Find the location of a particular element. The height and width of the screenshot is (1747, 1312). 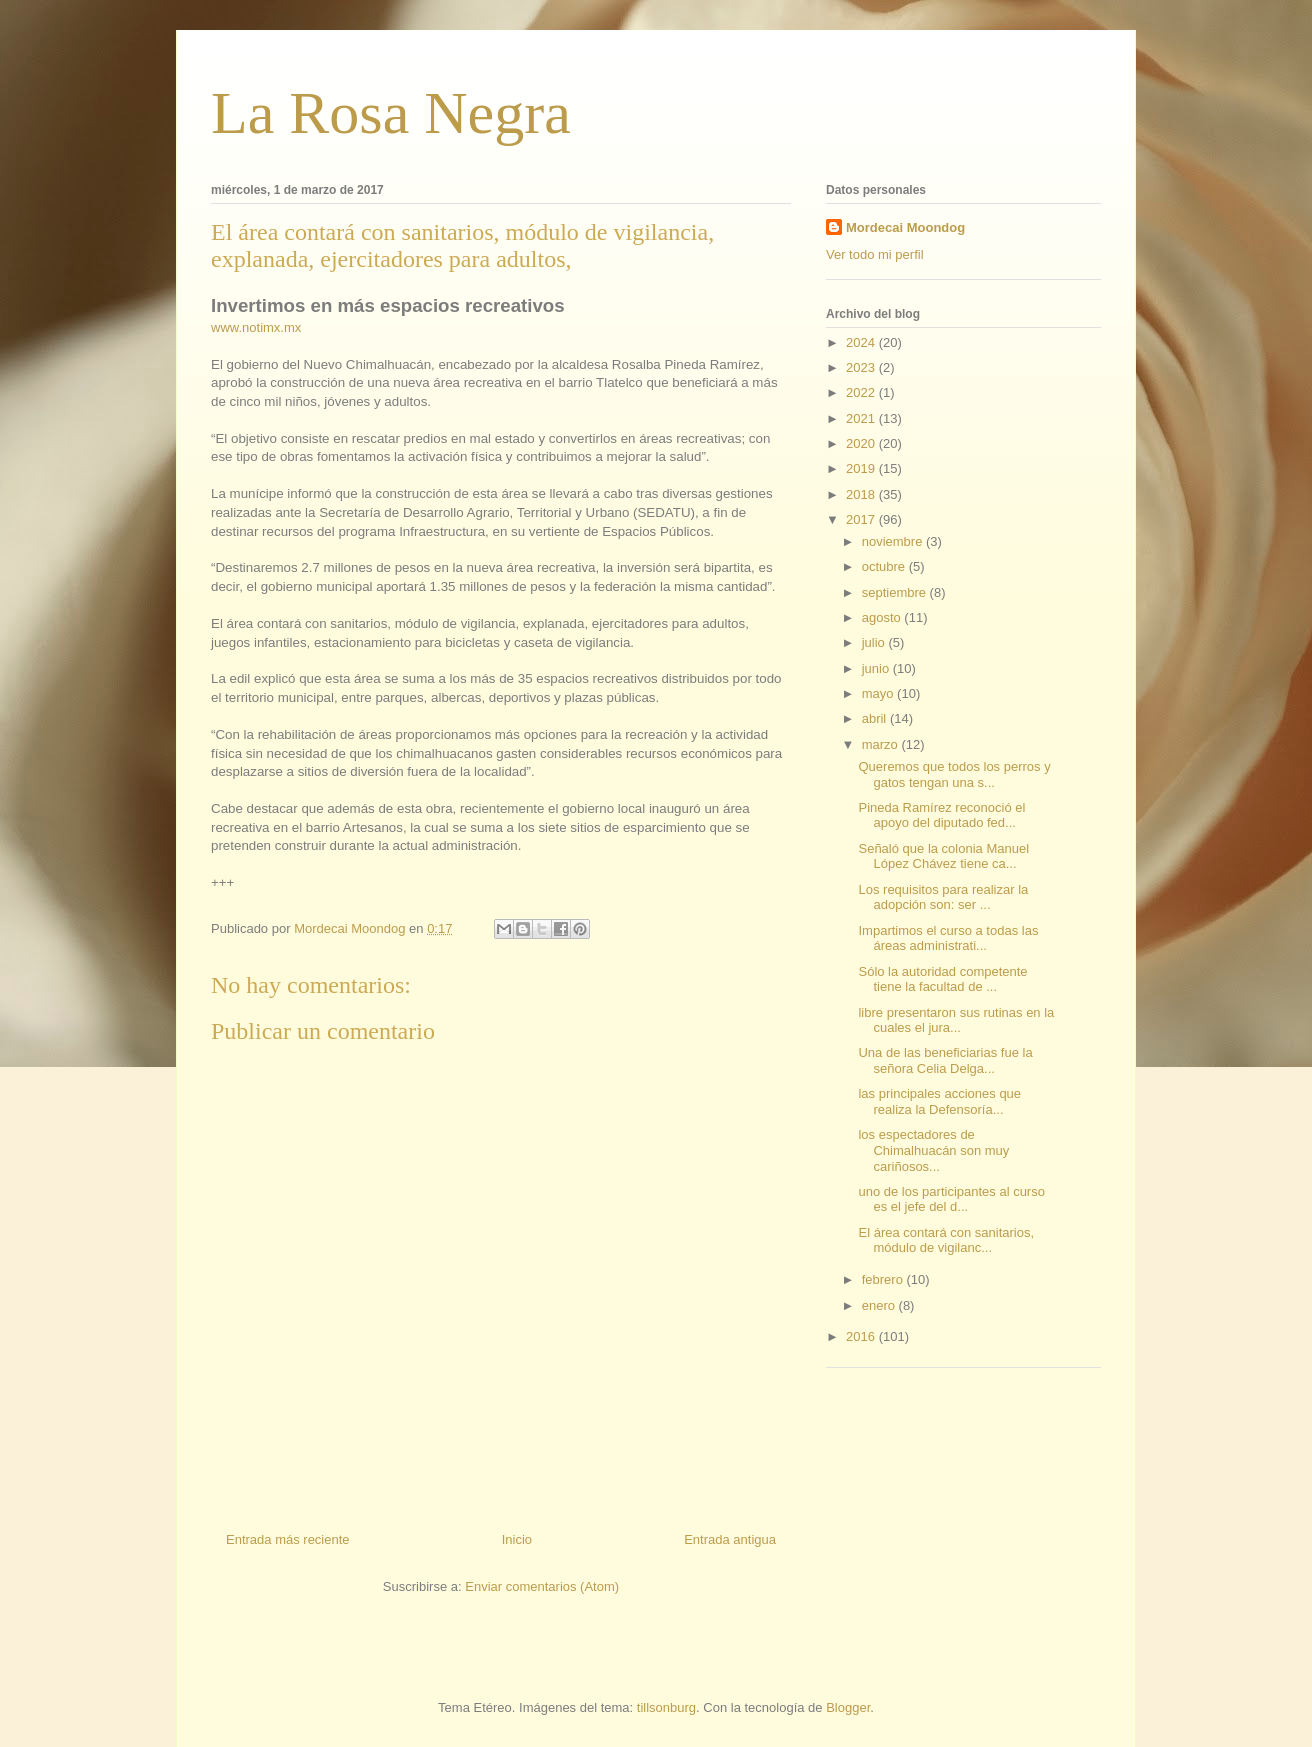

2019 is located at coordinates (862, 468).